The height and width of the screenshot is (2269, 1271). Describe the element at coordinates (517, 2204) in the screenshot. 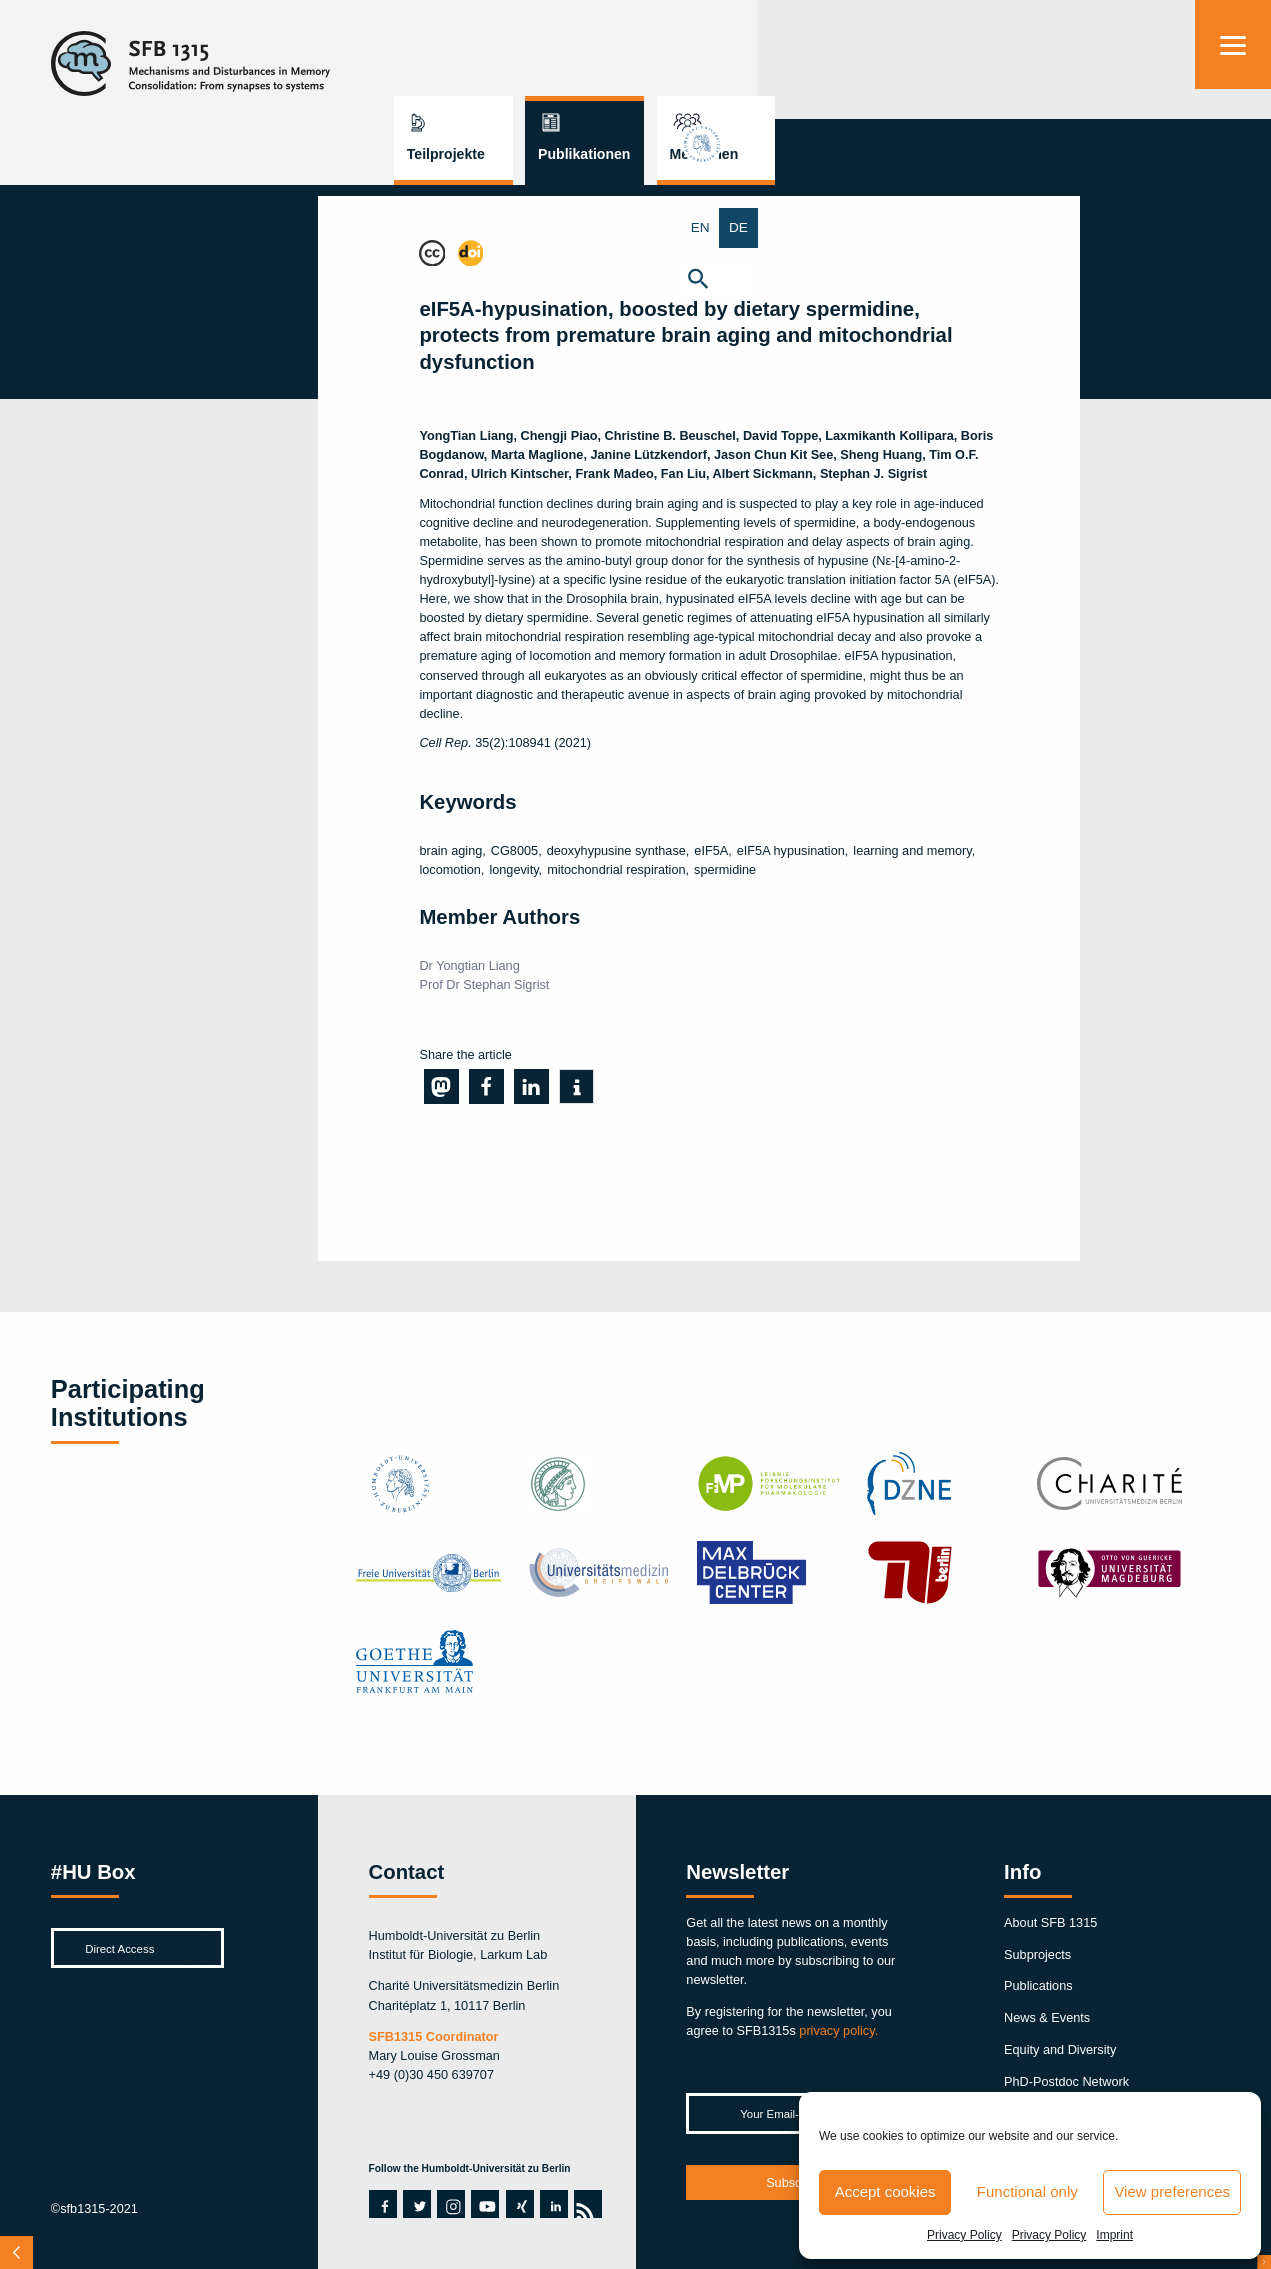

I see `xing` at that location.